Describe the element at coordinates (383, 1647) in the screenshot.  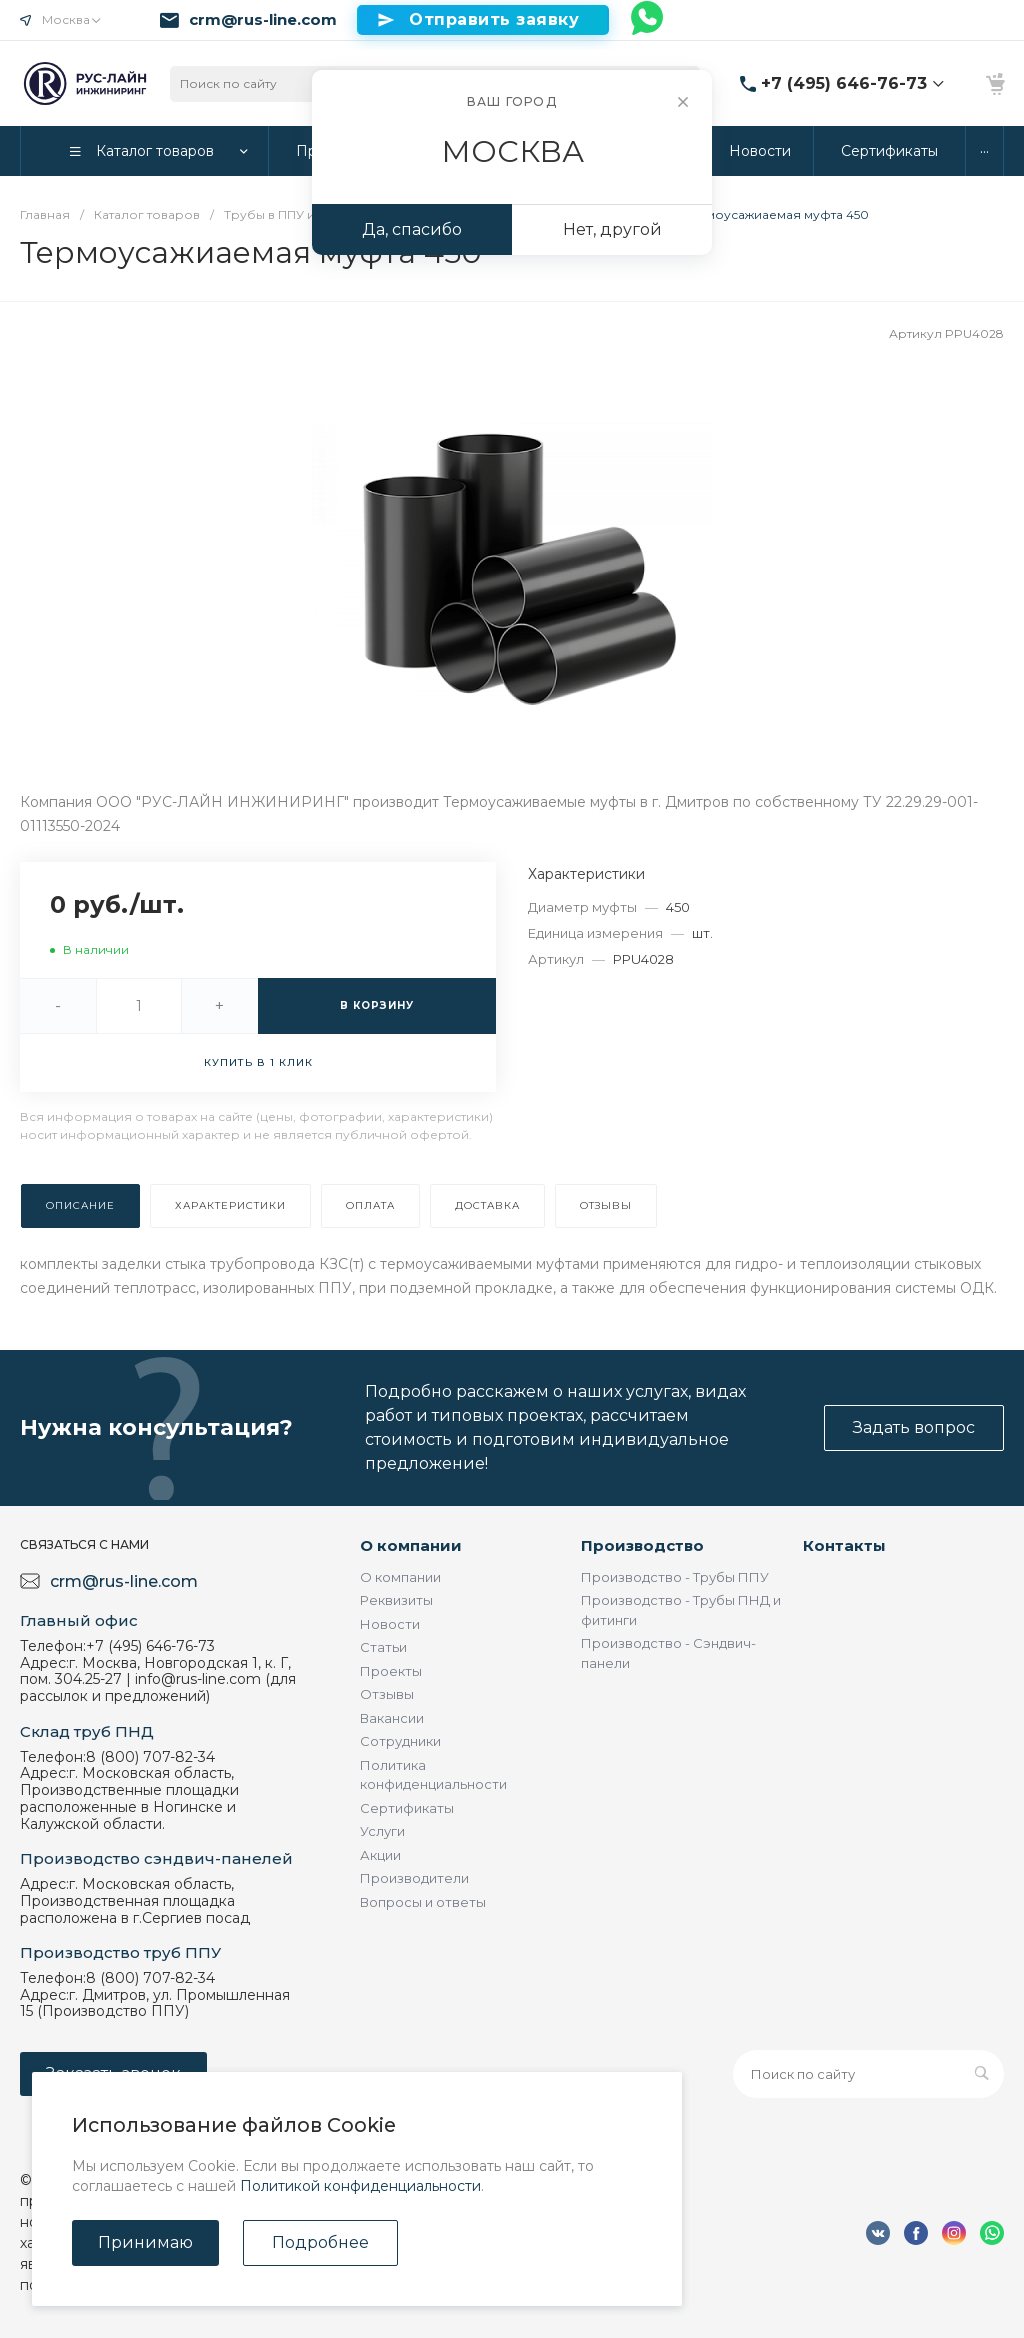
I see `Статьи` at that location.